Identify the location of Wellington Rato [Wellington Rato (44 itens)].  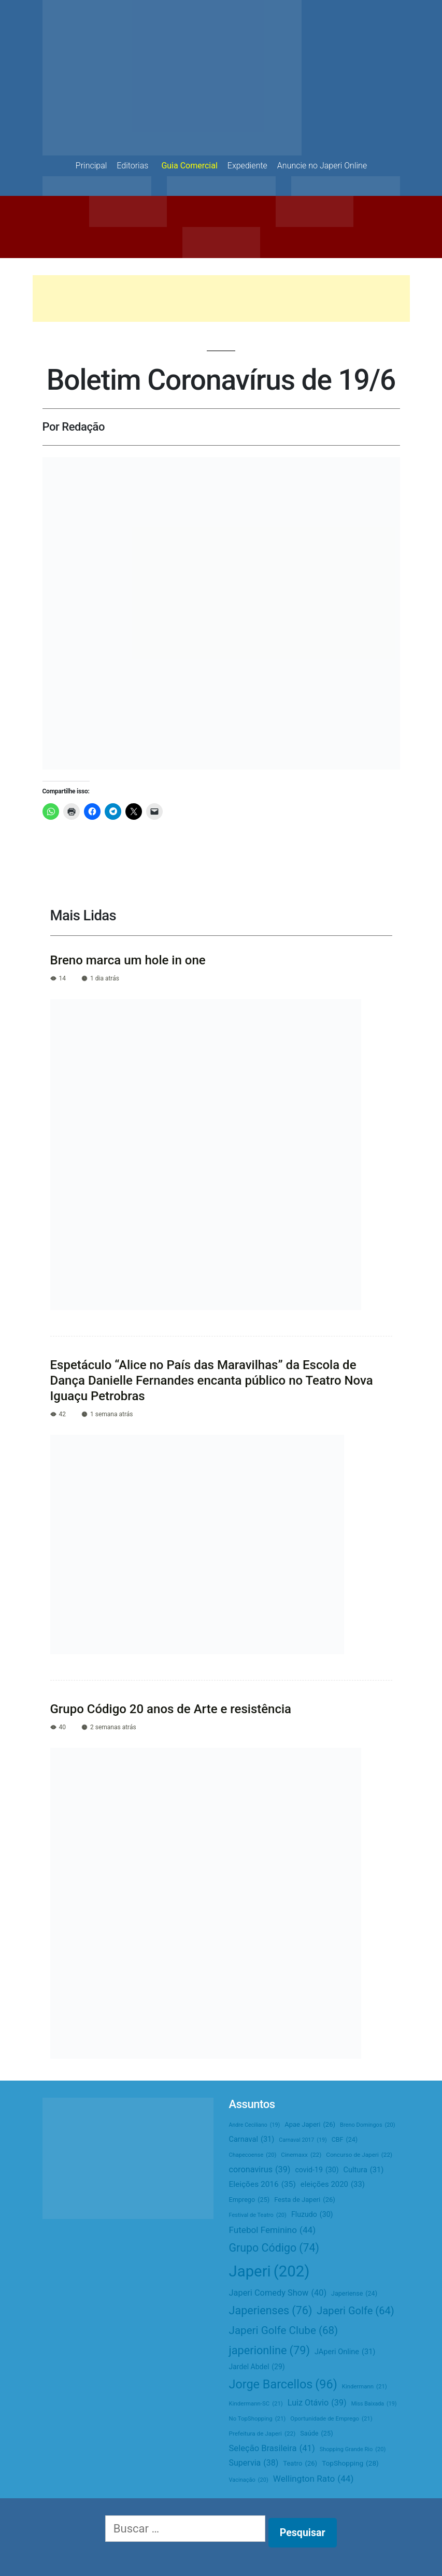
(313, 2479).